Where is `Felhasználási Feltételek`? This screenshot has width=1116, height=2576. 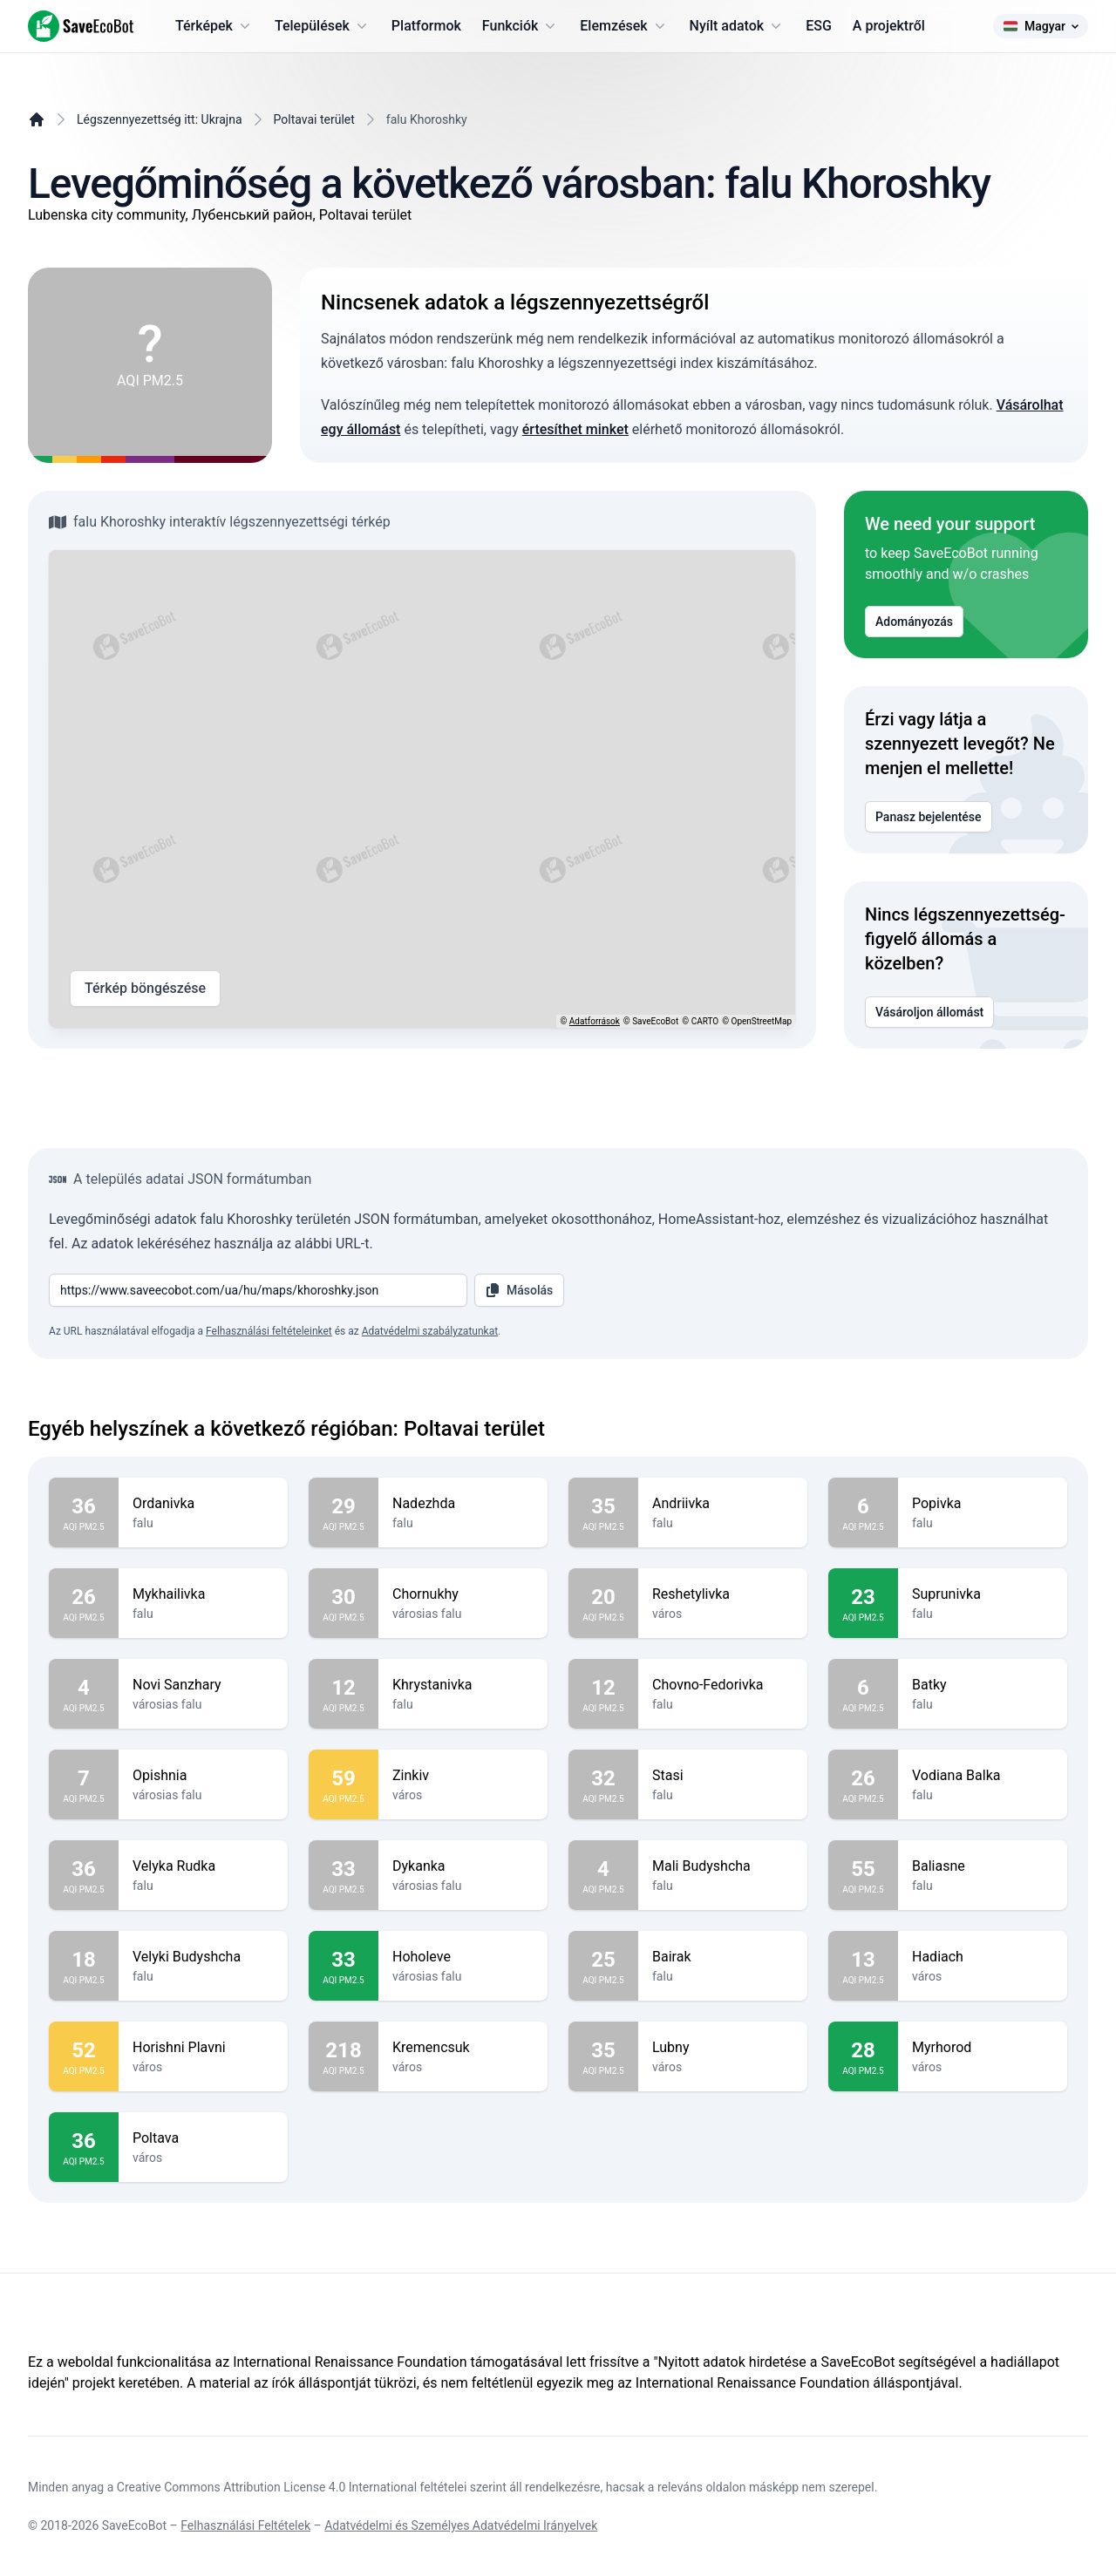
Felhasználási Feltételek is located at coordinates (245, 2525).